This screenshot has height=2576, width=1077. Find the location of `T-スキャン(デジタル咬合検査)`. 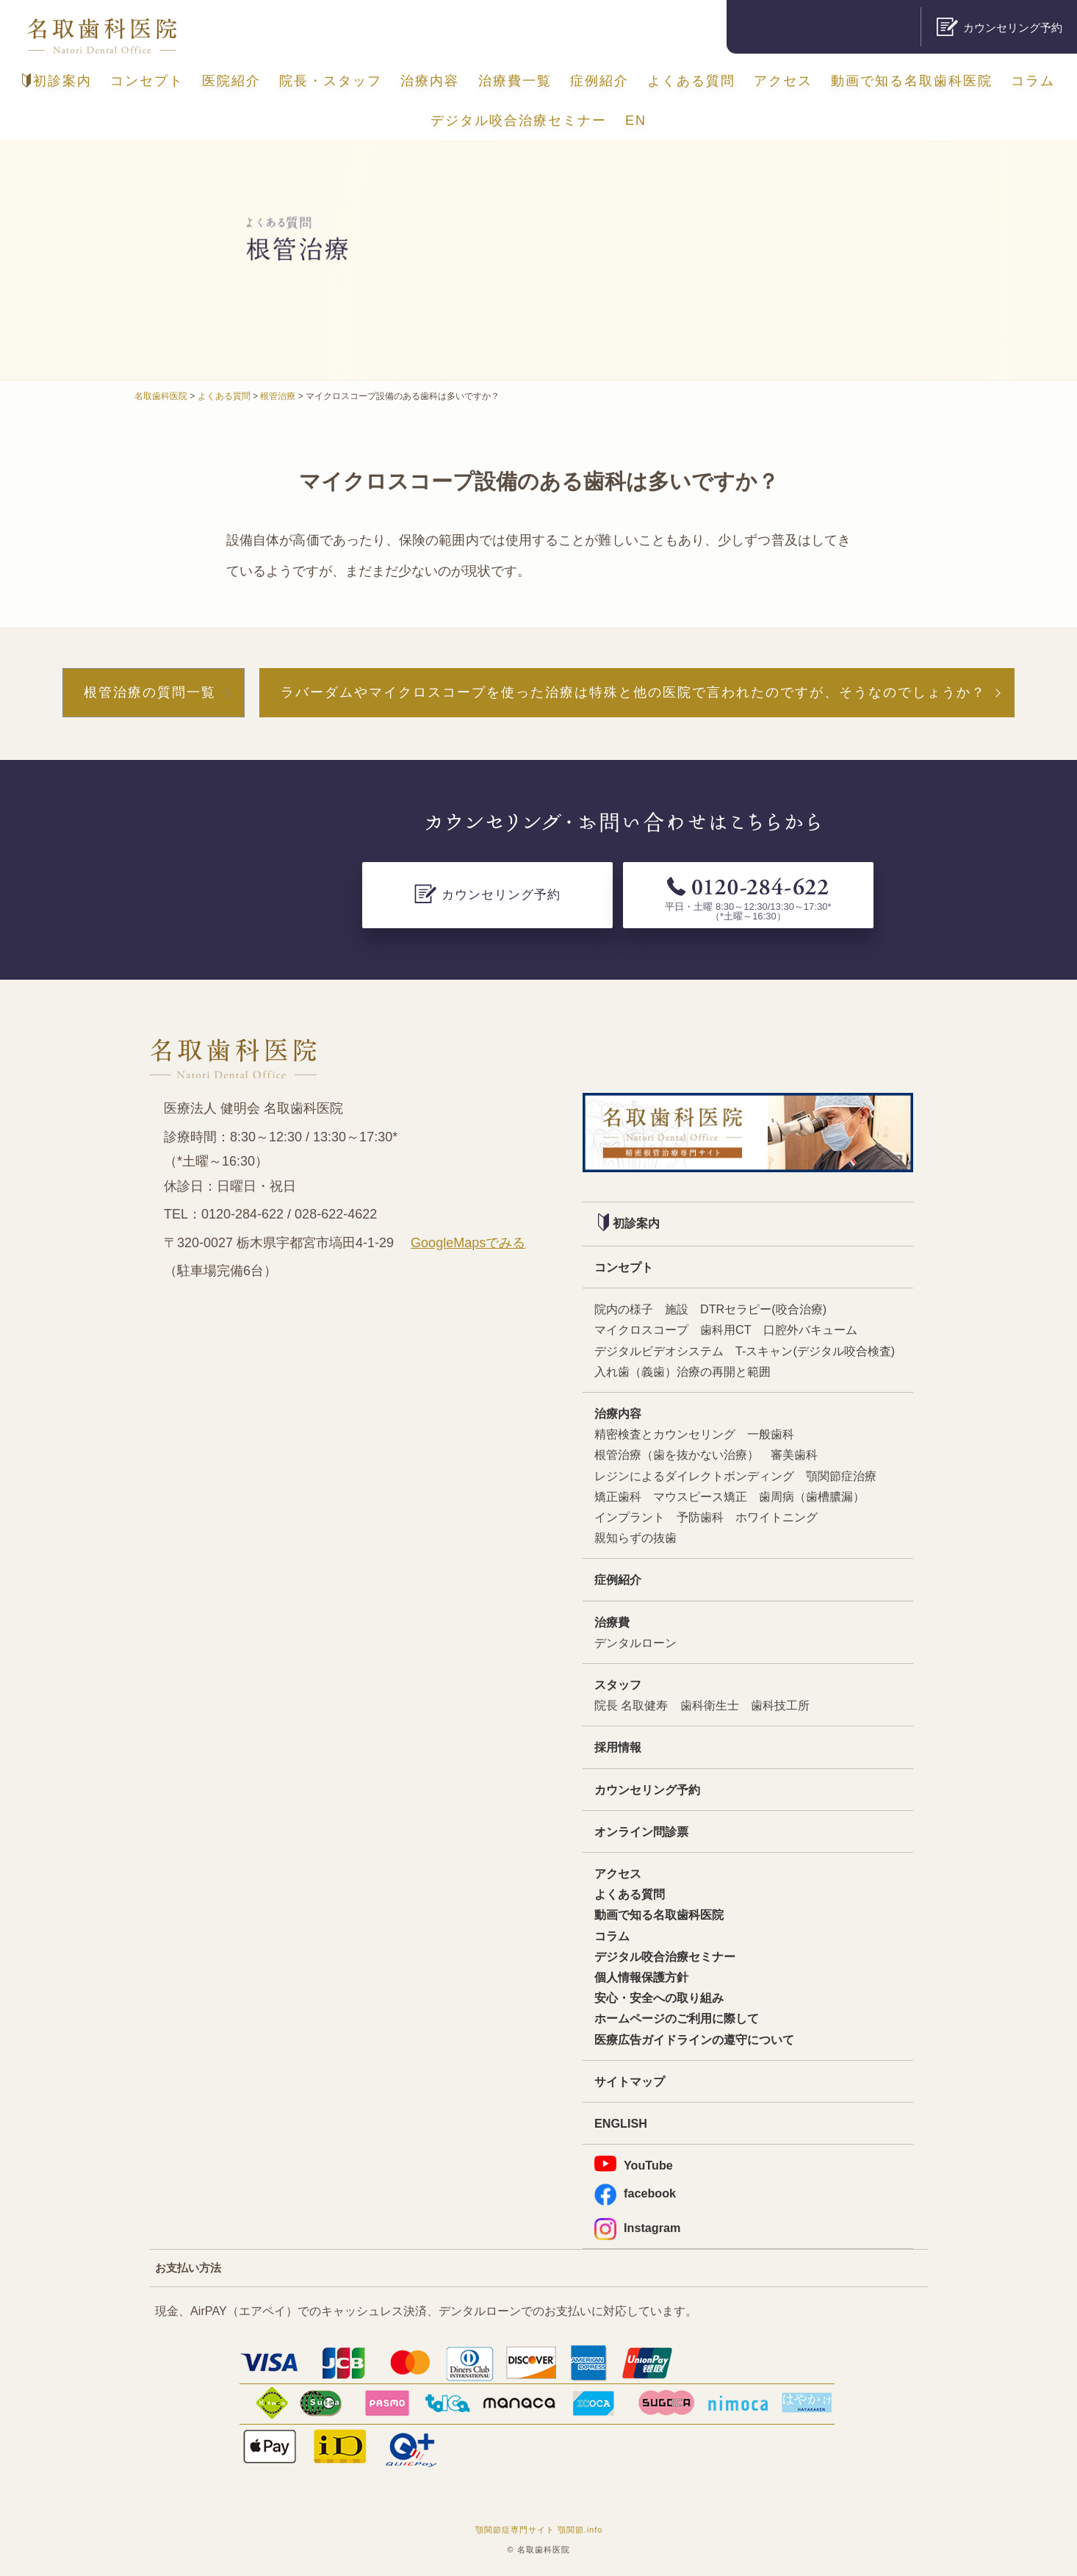

T-スキャン(デジタル咬合検査) is located at coordinates (815, 1350).